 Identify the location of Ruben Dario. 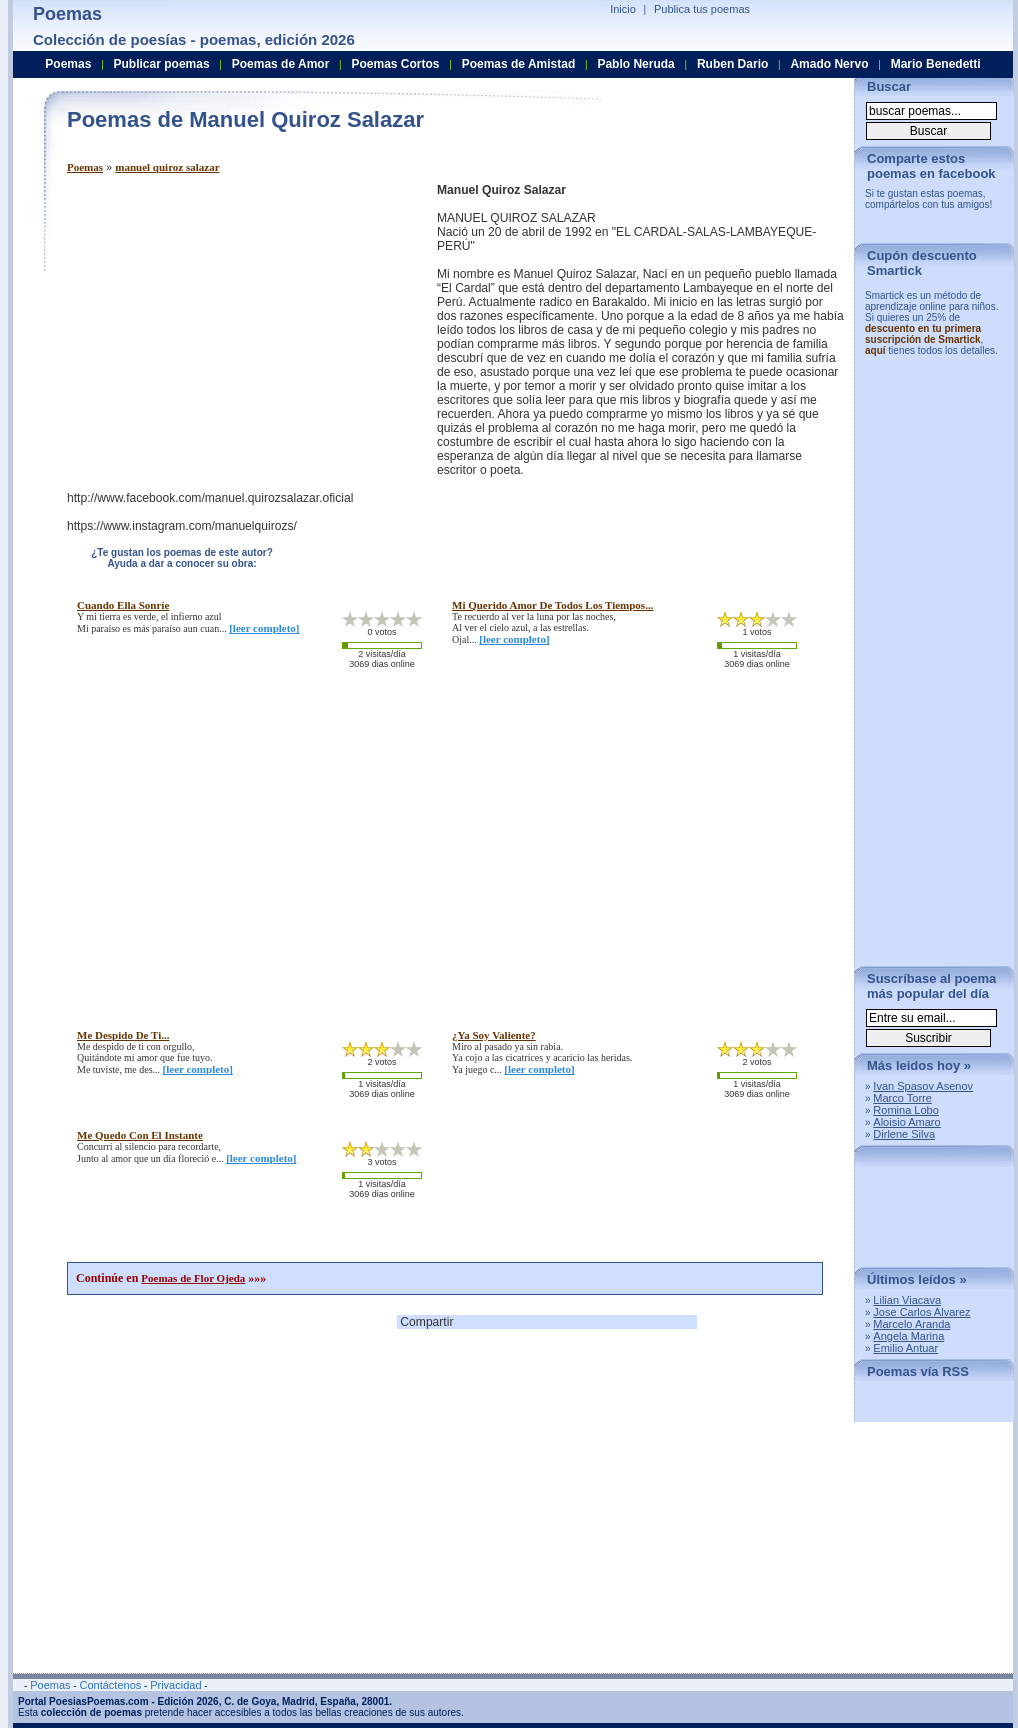
(732, 64).